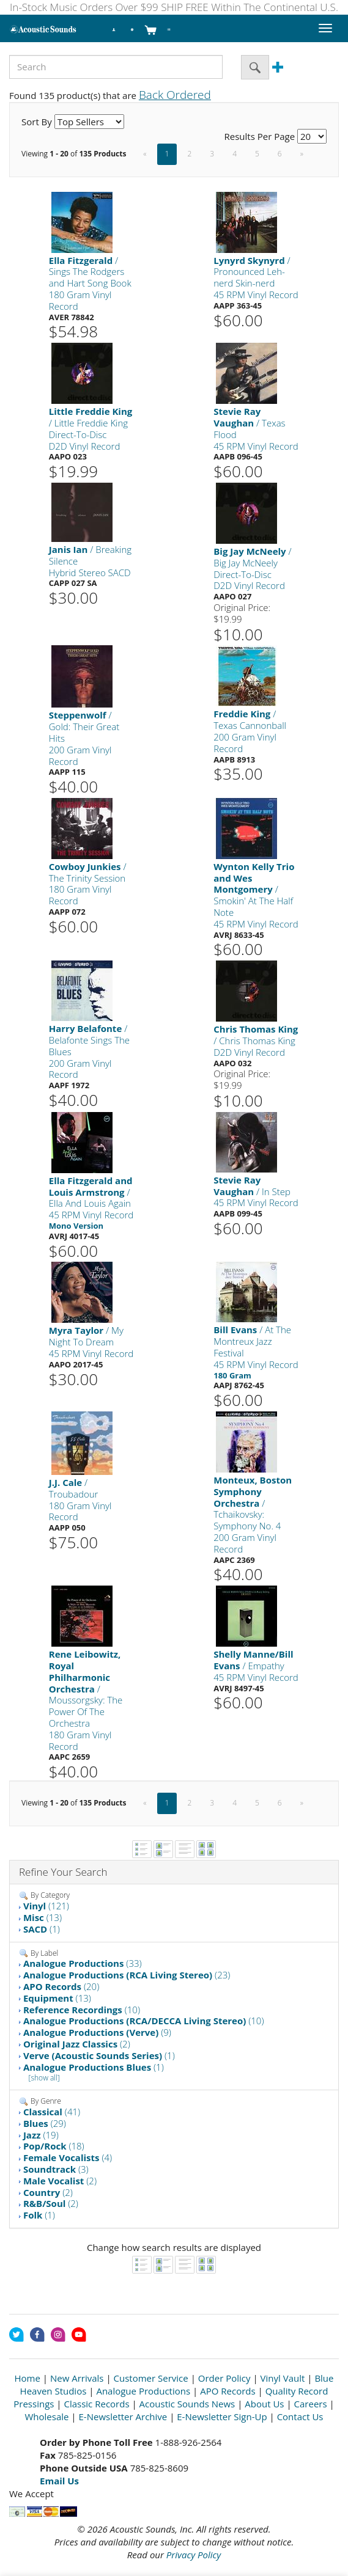 The image size is (348, 2576). I want to click on Vinyl Vault, so click(283, 2378).